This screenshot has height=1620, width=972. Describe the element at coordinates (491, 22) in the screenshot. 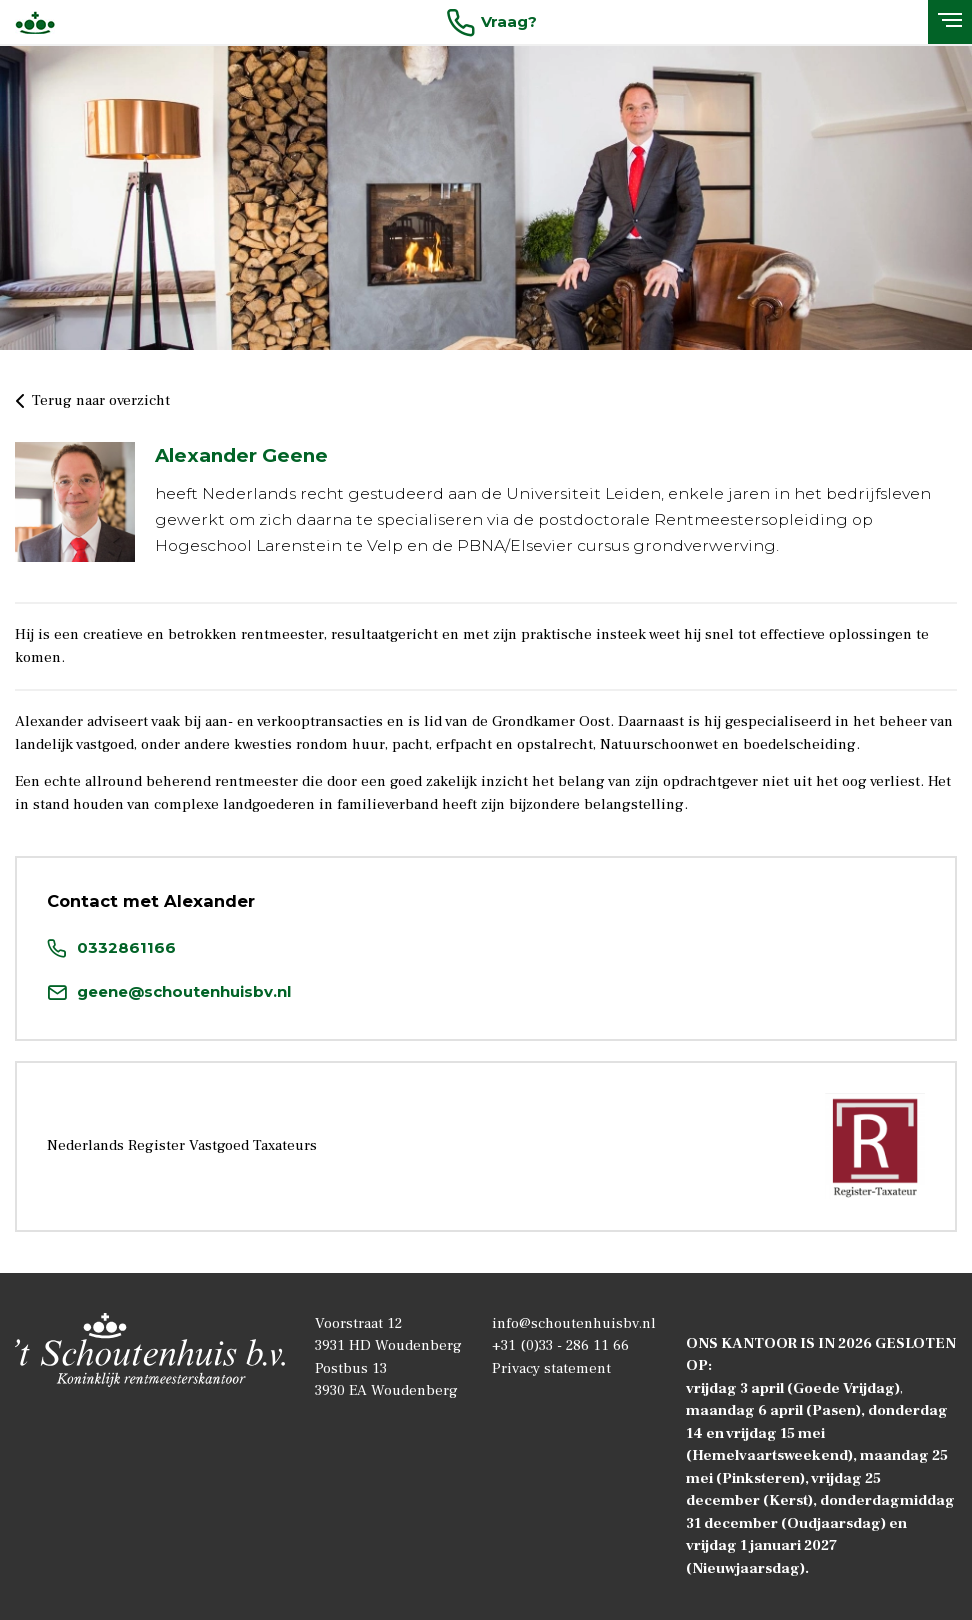

I see `Vraag?` at that location.